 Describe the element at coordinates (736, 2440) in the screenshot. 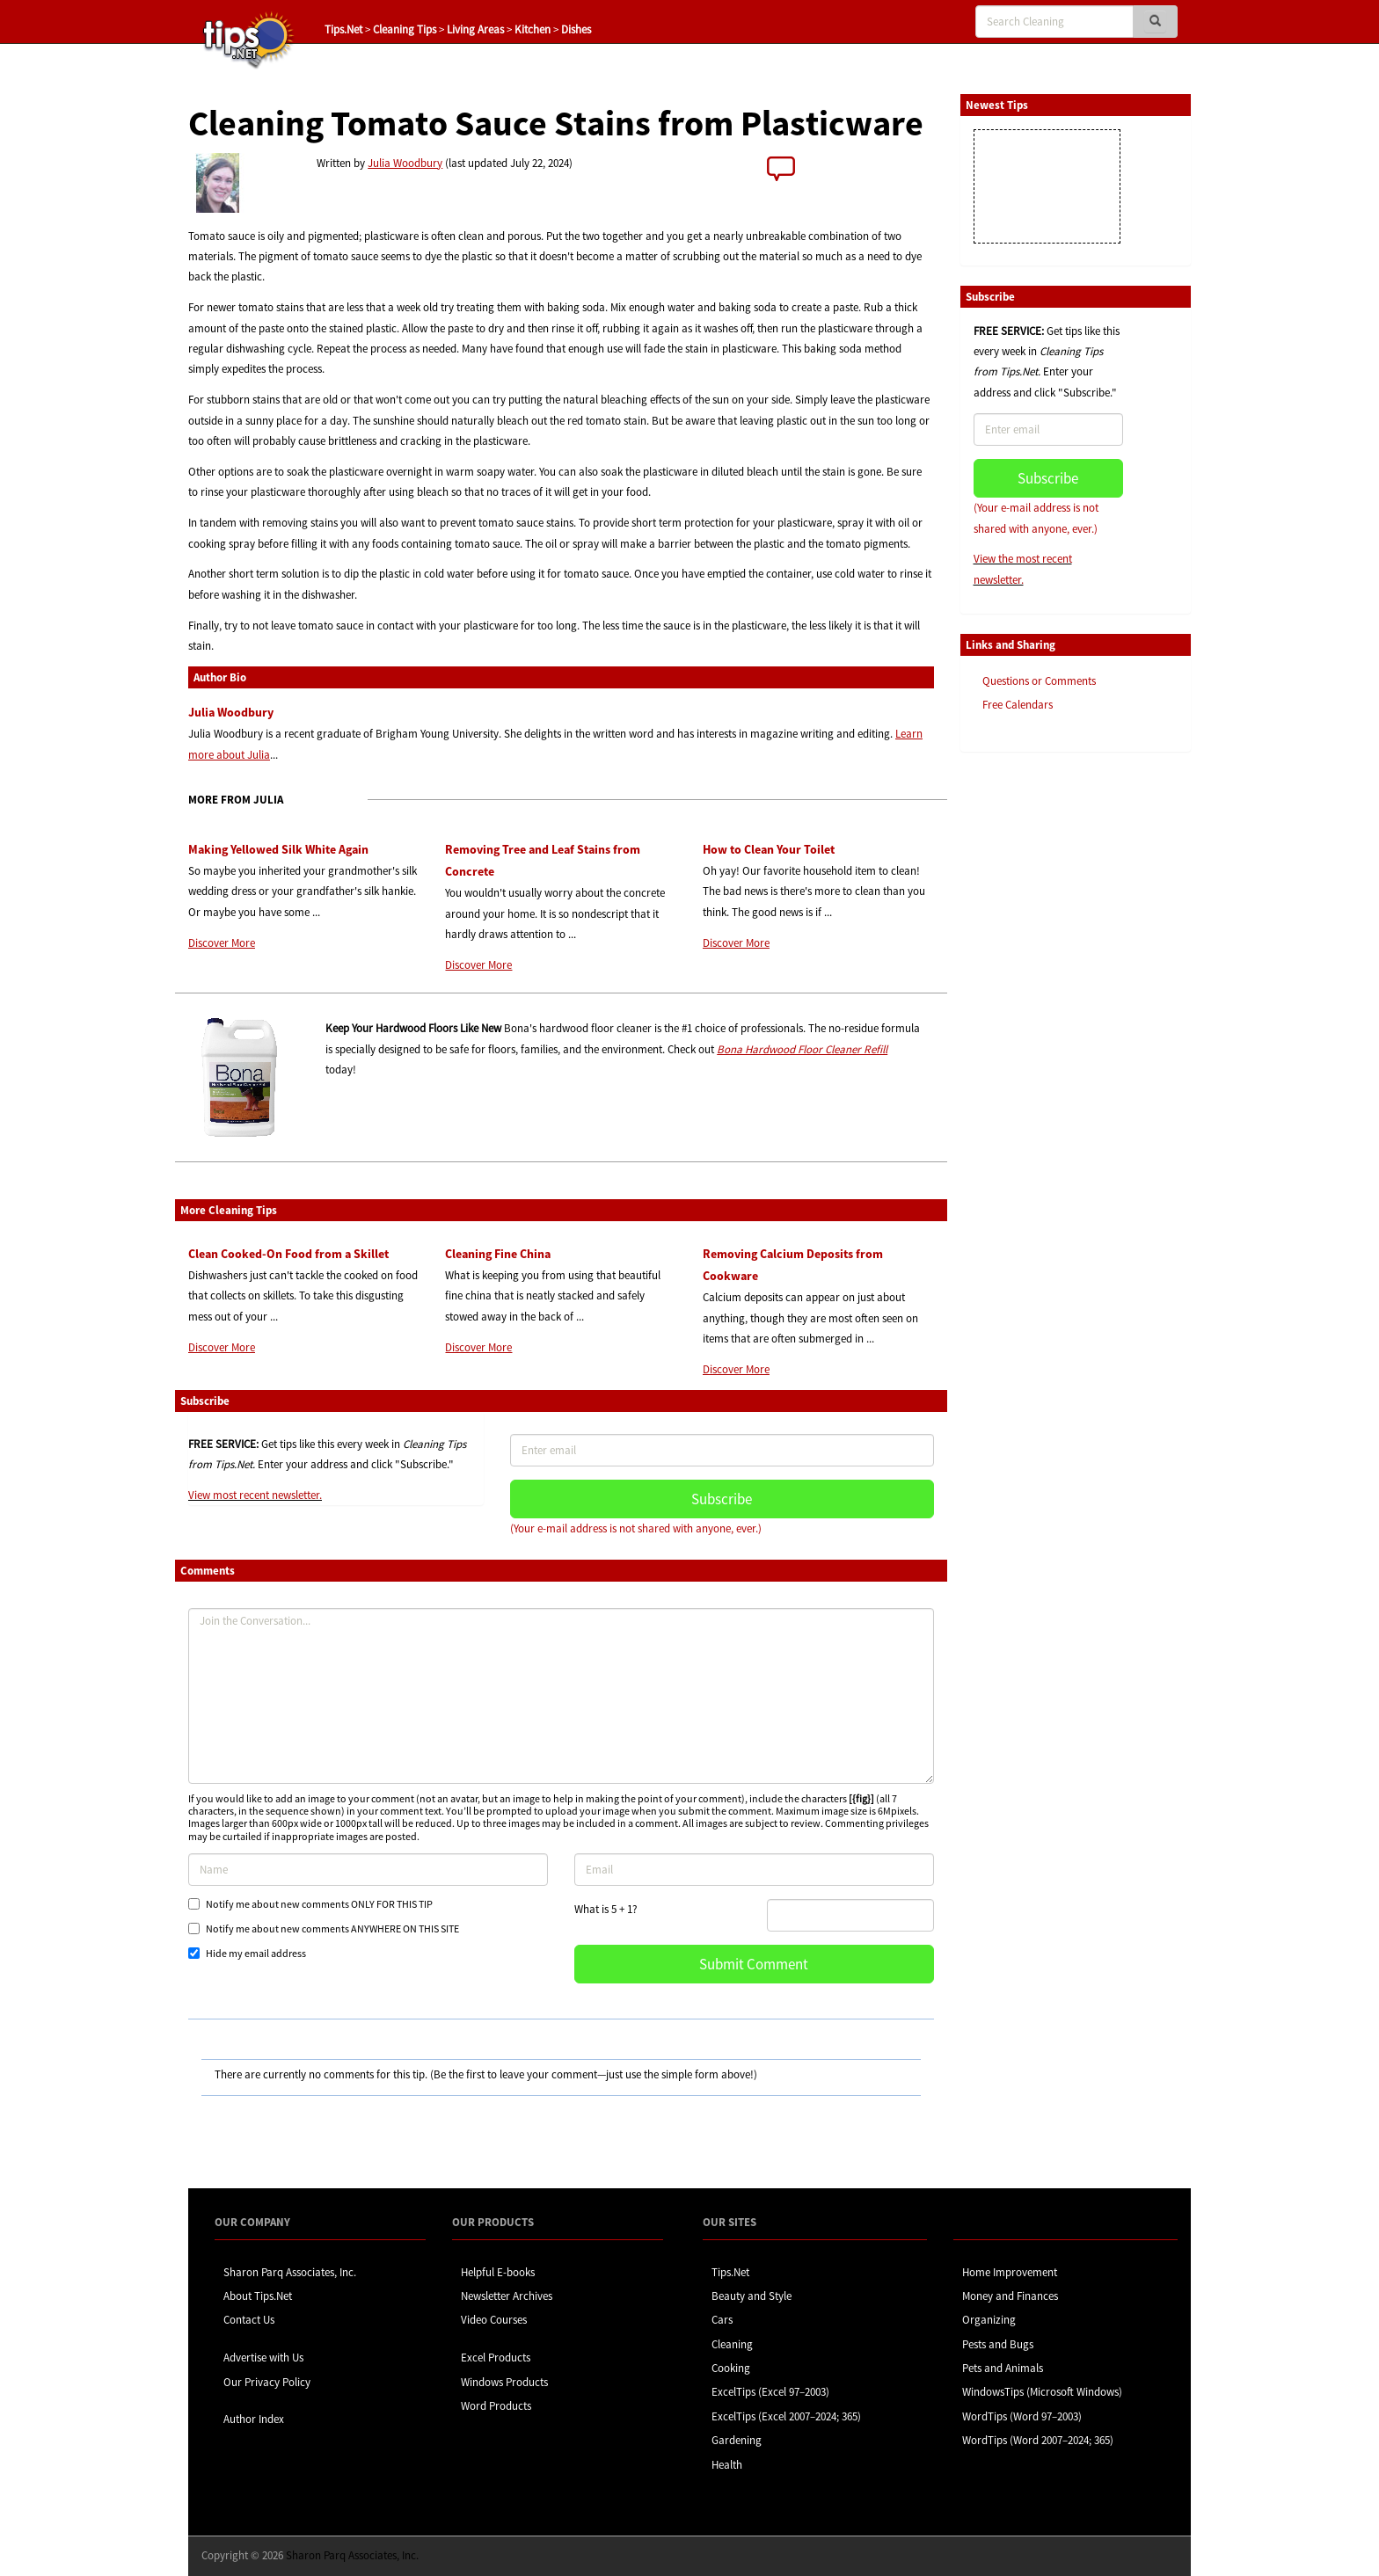

I see `Gardening` at that location.